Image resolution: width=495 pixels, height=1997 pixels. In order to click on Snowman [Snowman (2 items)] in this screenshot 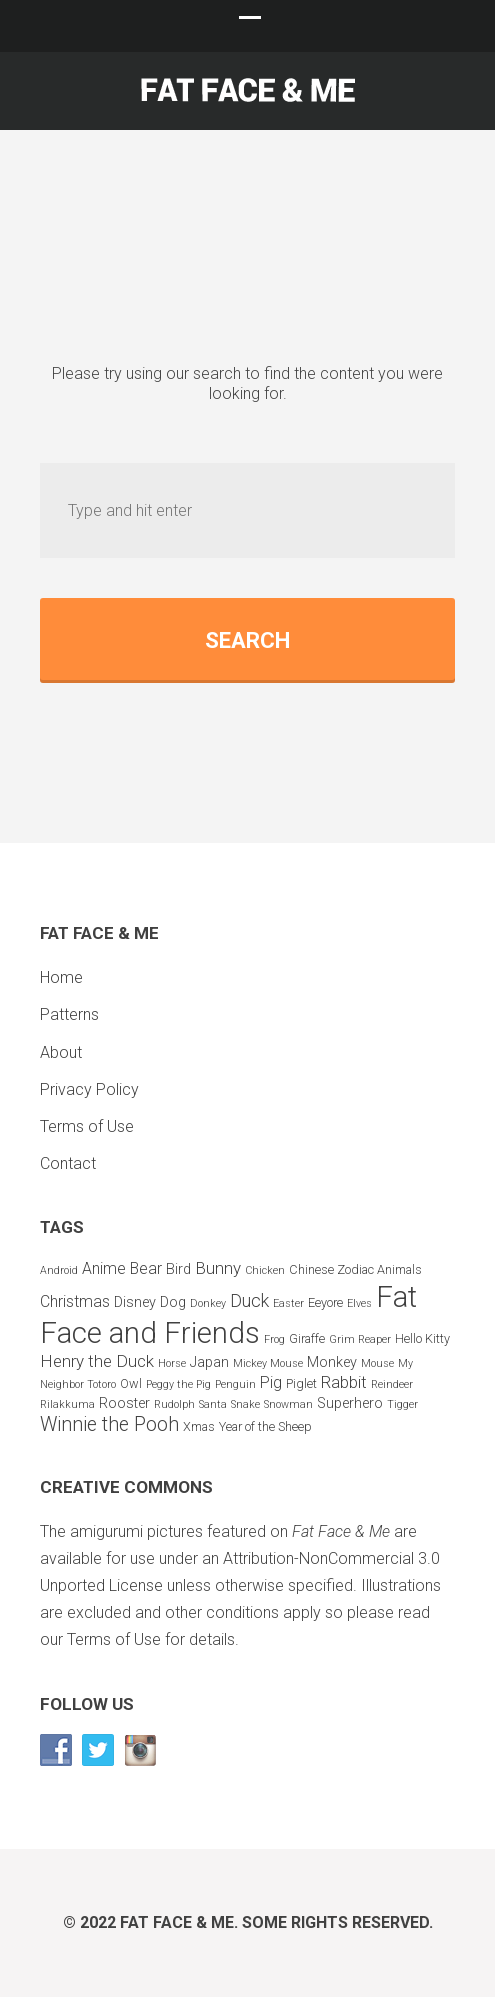, I will do `click(288, 1404)`.